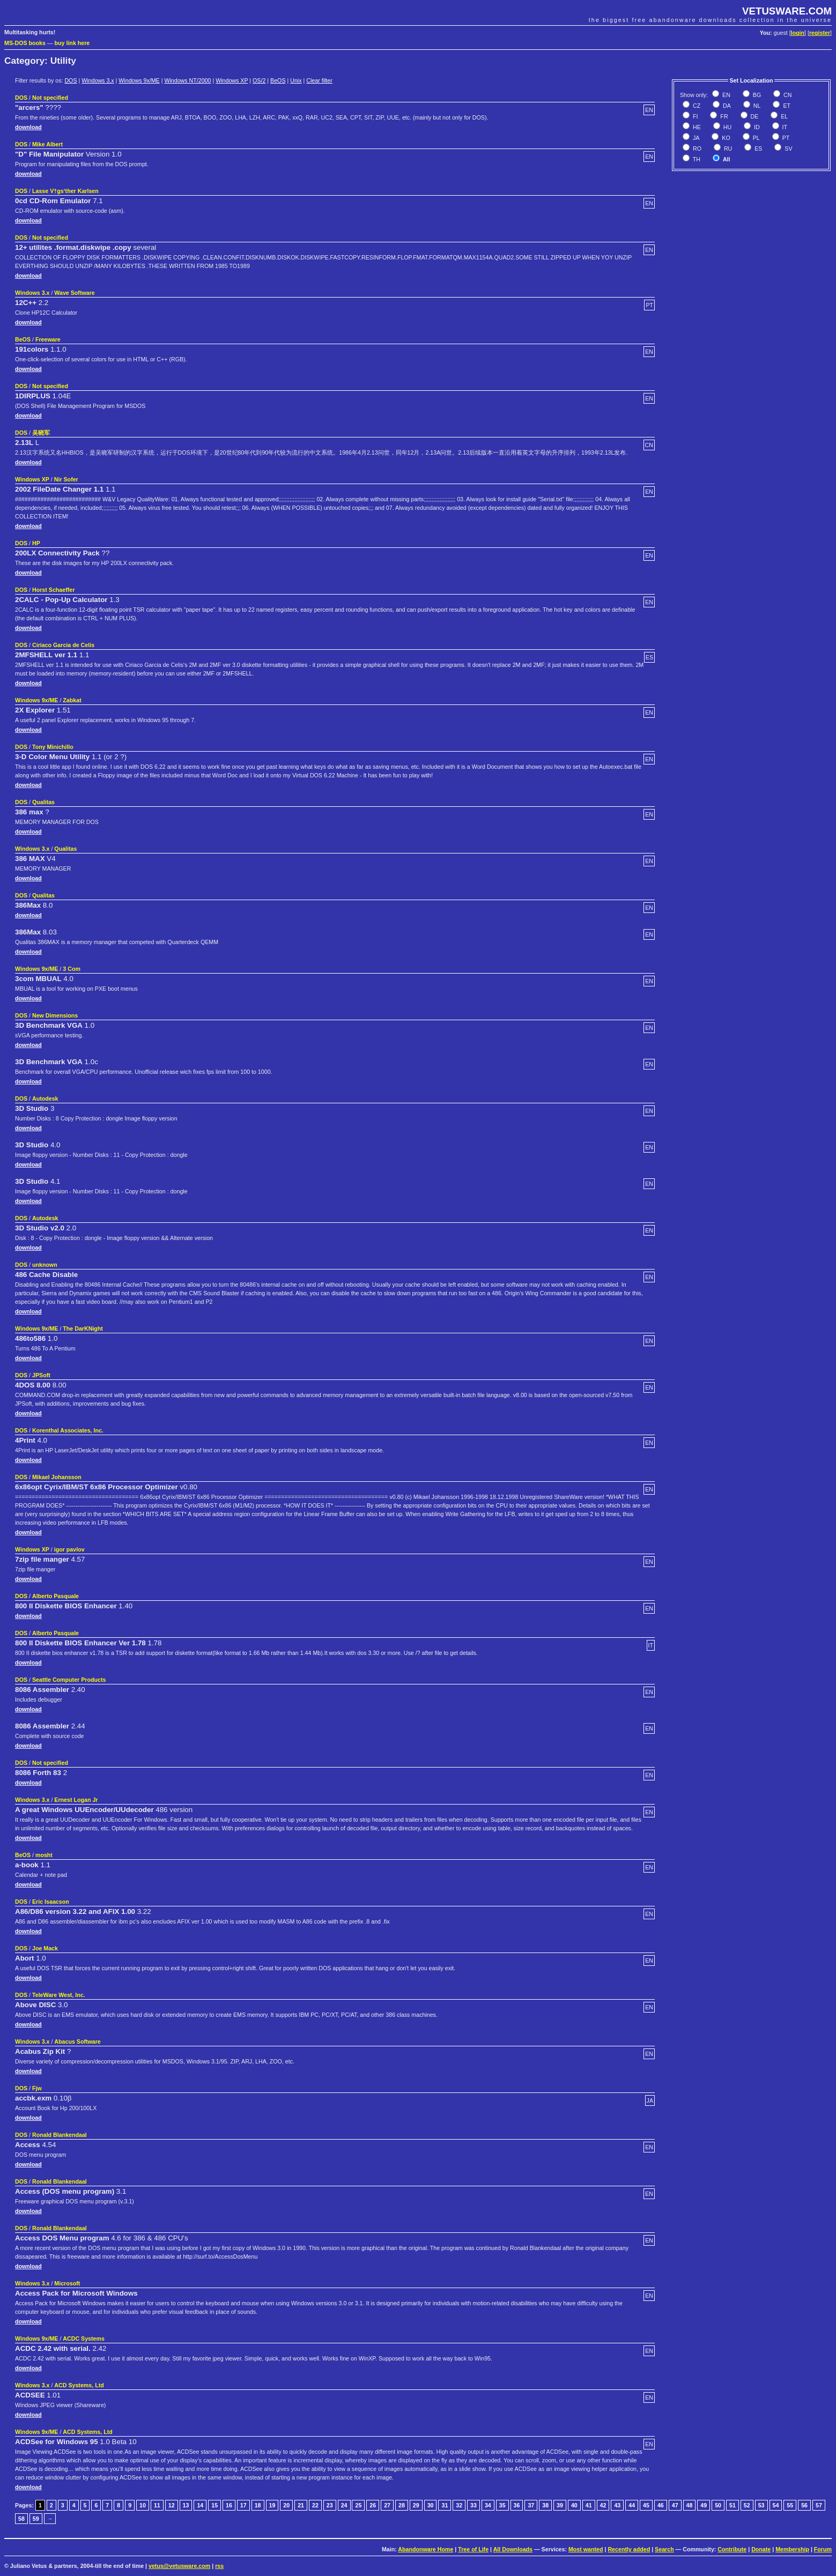  Describe the element at coordinates (57, 1477) in the screenshot. I see `Mikael Johansson` at that location.